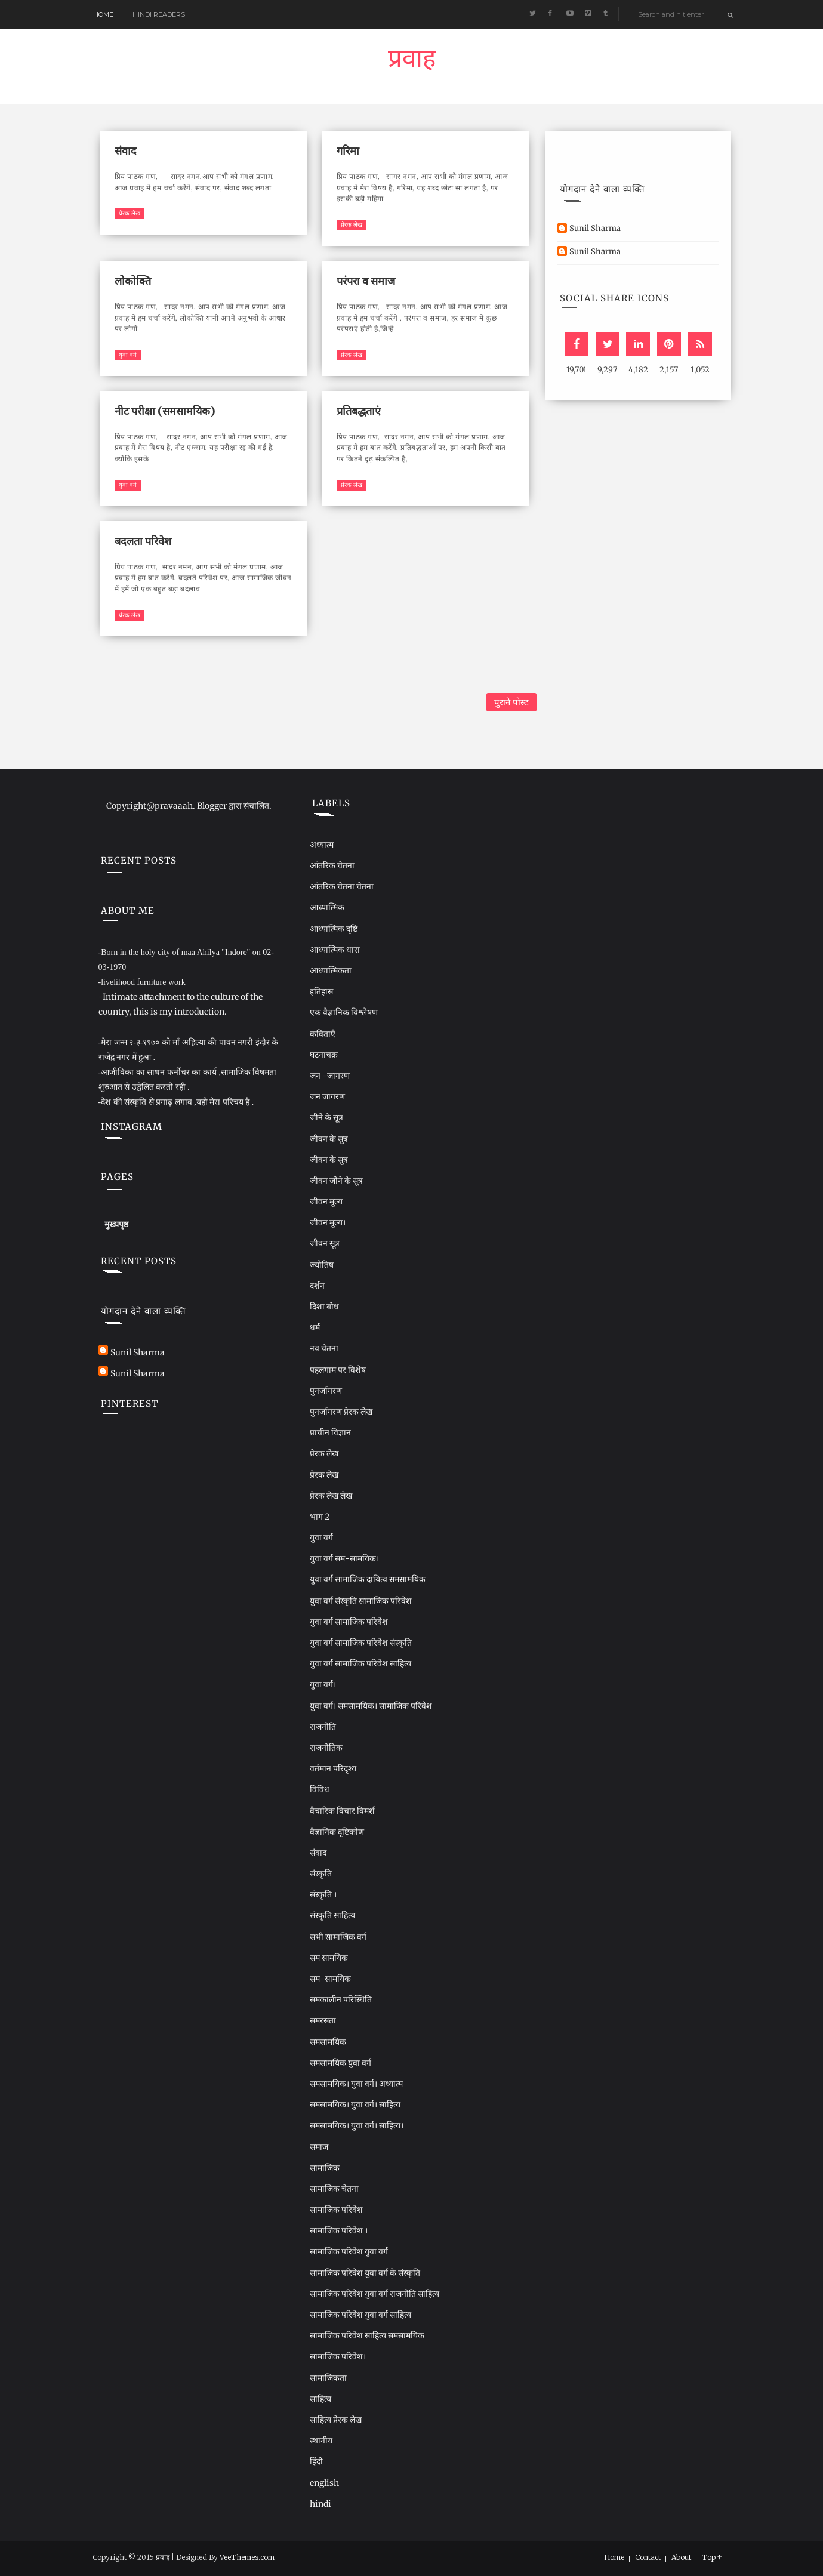 This screenshot has height=2576, width=823. What do you see at coordinates (133, 281) in the screenshot?
I see `लोकोक्ति` at bounding box center [133, 281].